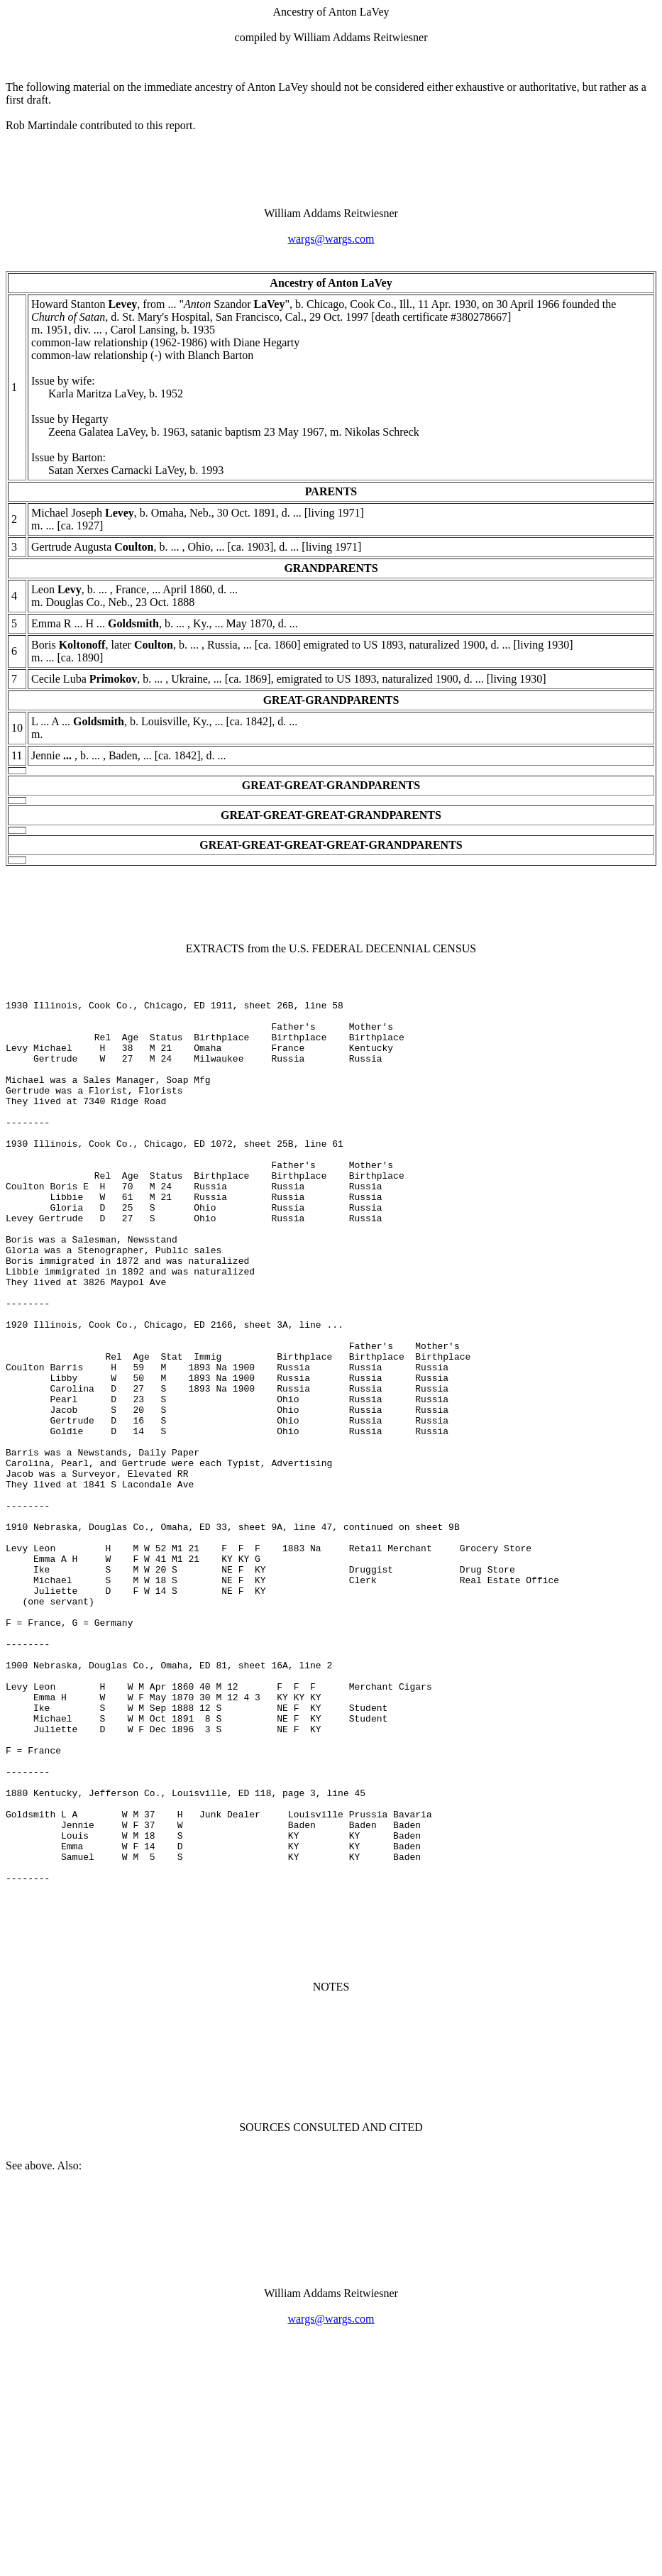 This screenshot has height=2576, width=662. I want to click on wargs@wargs.com, so click(330, 239).